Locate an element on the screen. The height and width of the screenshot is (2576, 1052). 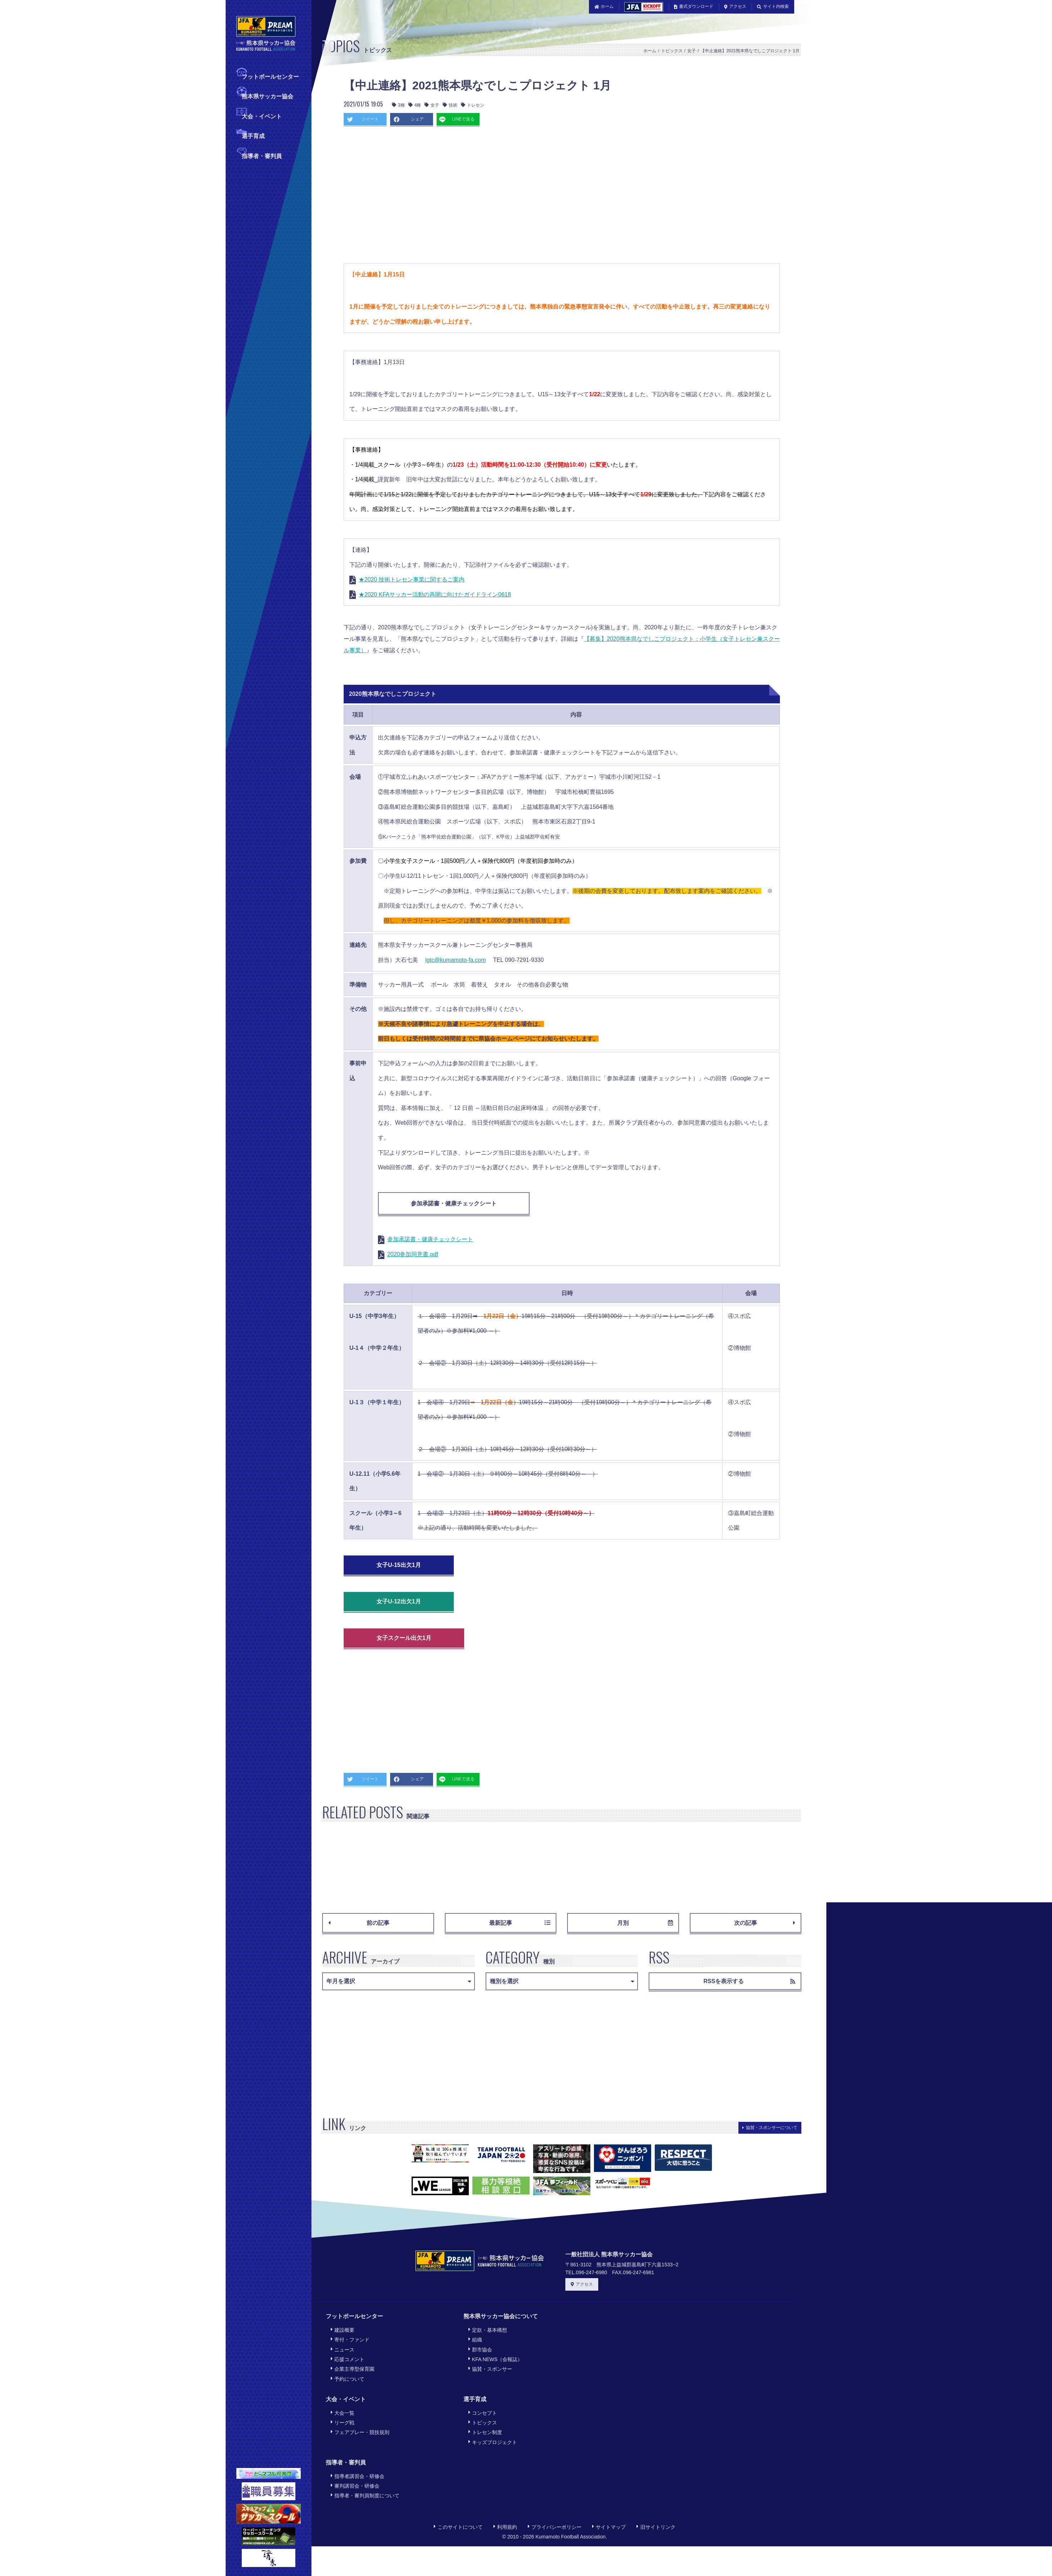
2020参加同意書.pdf is located at coordinates (412, 1254).